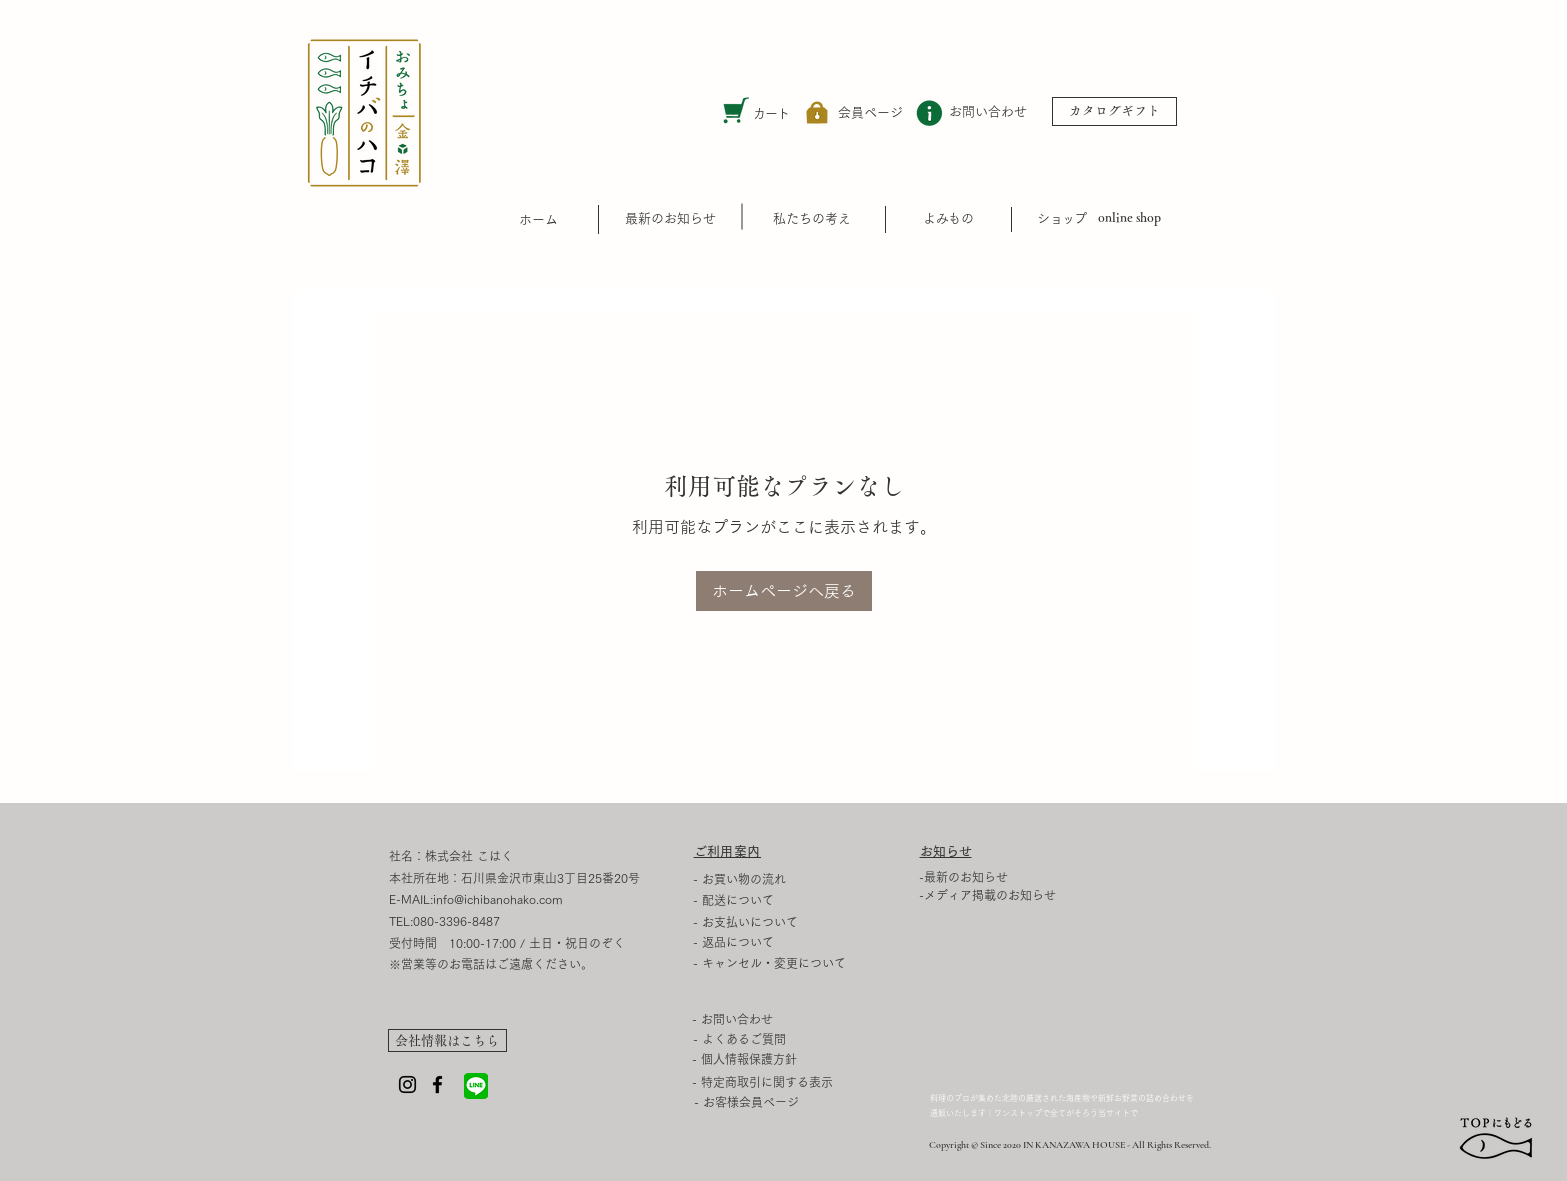 This screenshot has height=1181, width=1567. I want to click on ​ホーム, so click(538, 219).